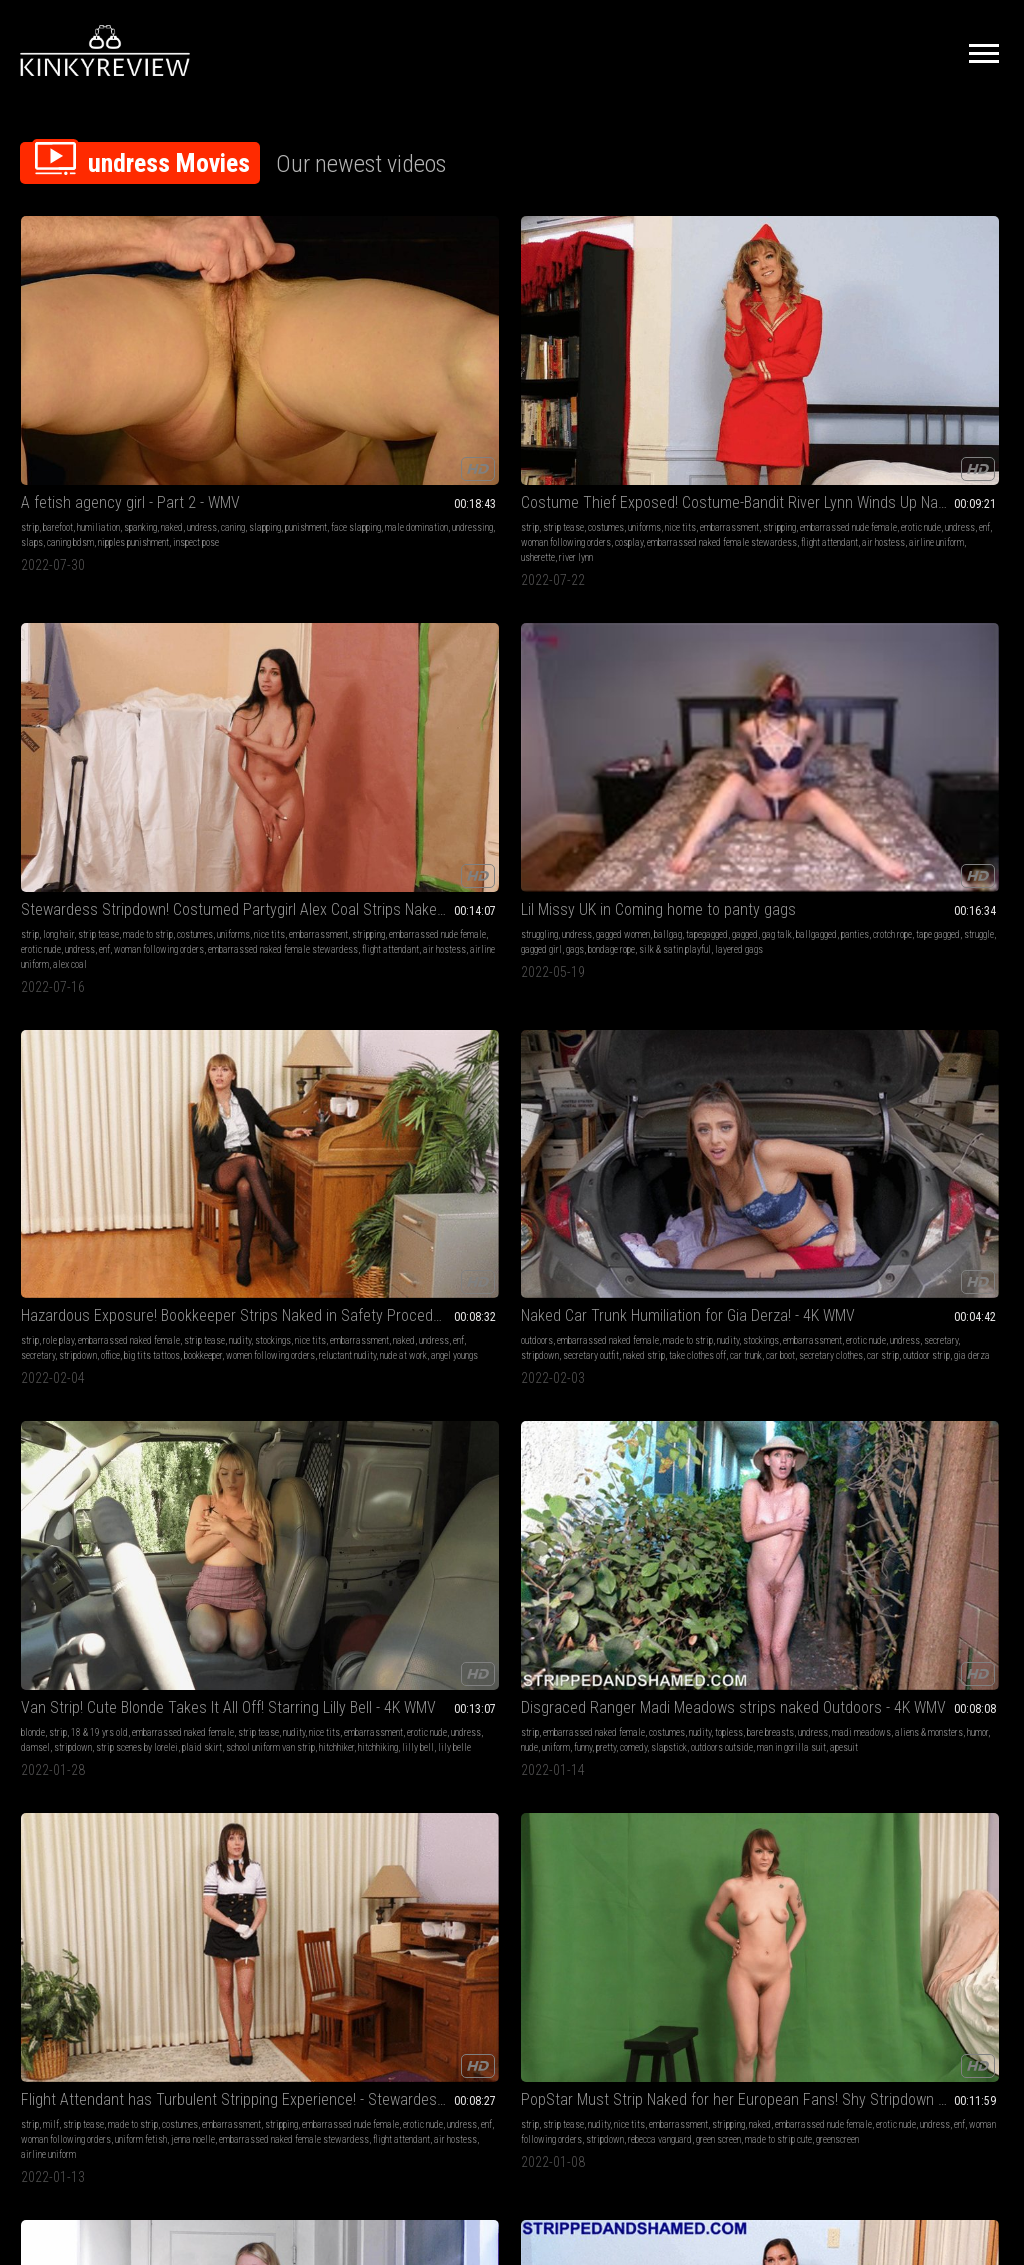  What do you see at coordinates (450, 2041) in the screenshot?
I see `Terms of Service` at bounding box center [450, 2041].